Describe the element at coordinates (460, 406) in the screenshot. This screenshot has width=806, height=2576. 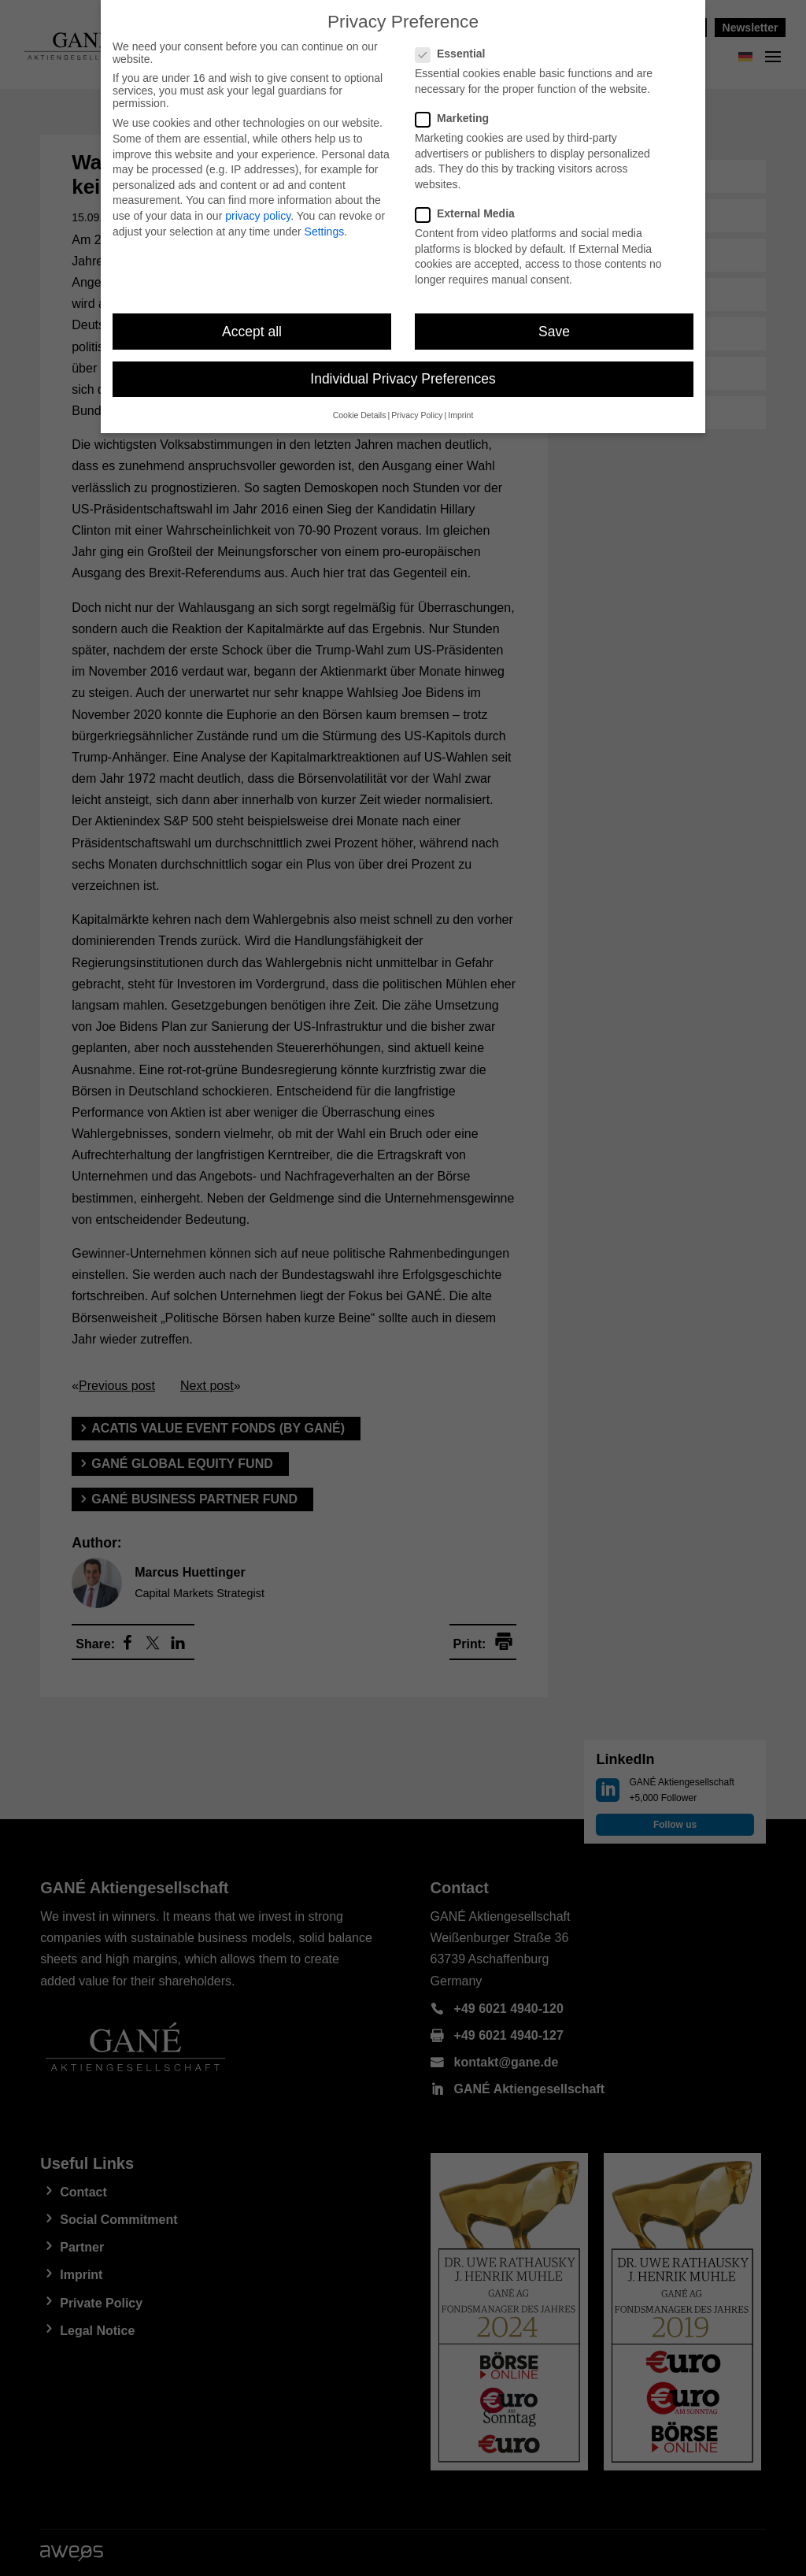
I see `Imprint [button]` at that location.